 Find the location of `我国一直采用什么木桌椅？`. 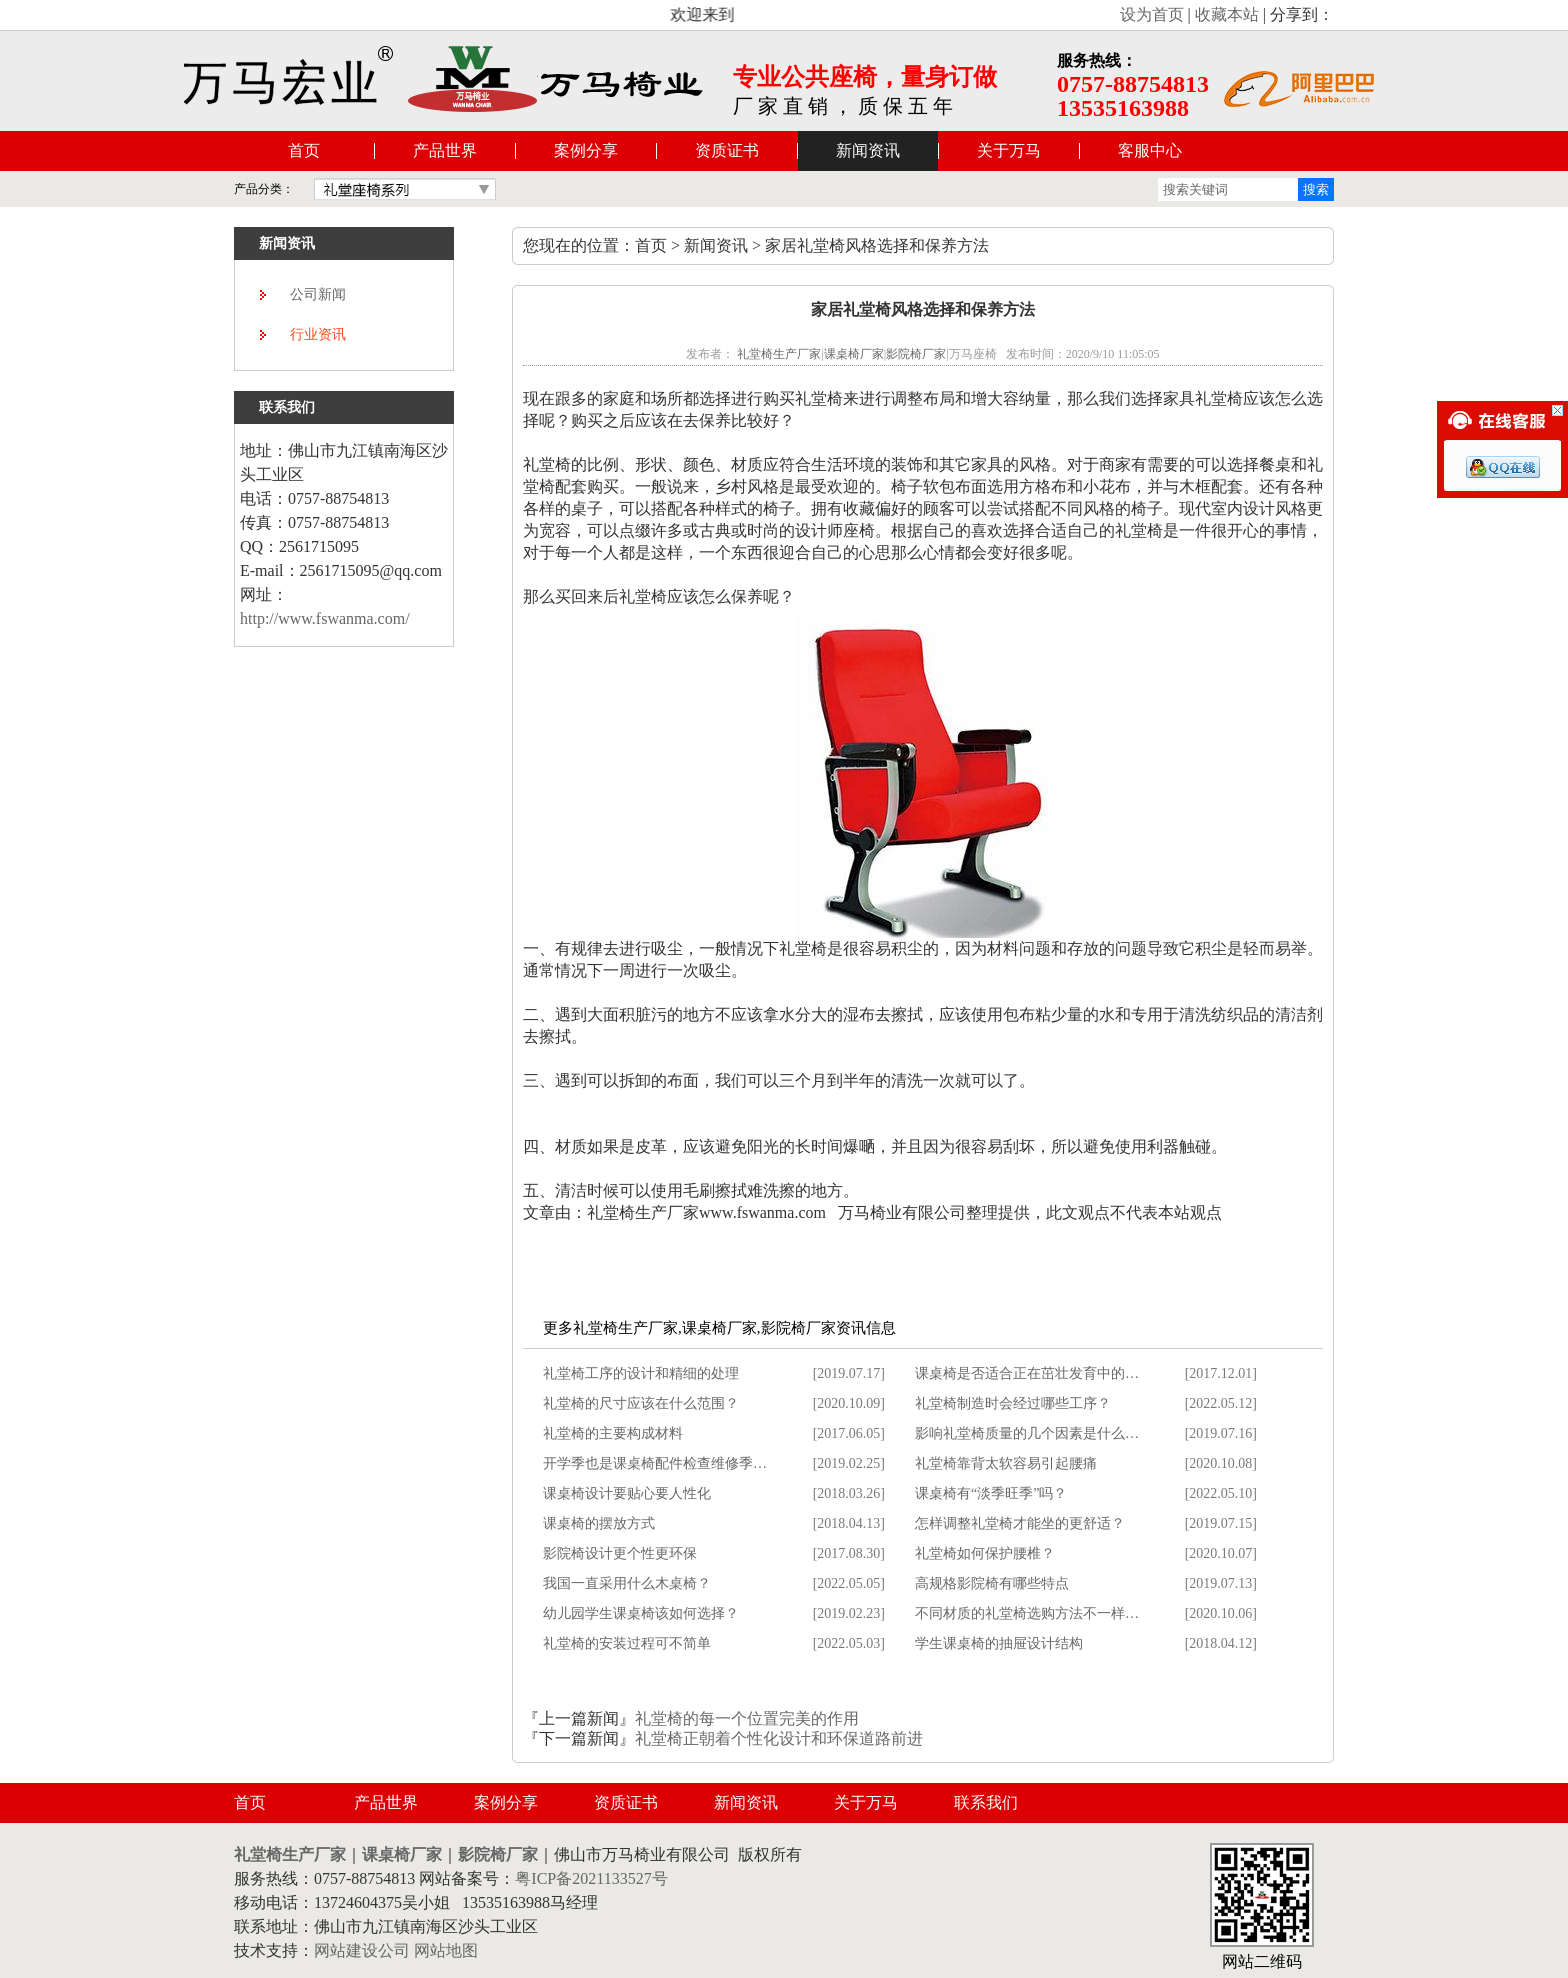

我国一直采用什么木桌椅？ is located at coordinates (627, 1583).